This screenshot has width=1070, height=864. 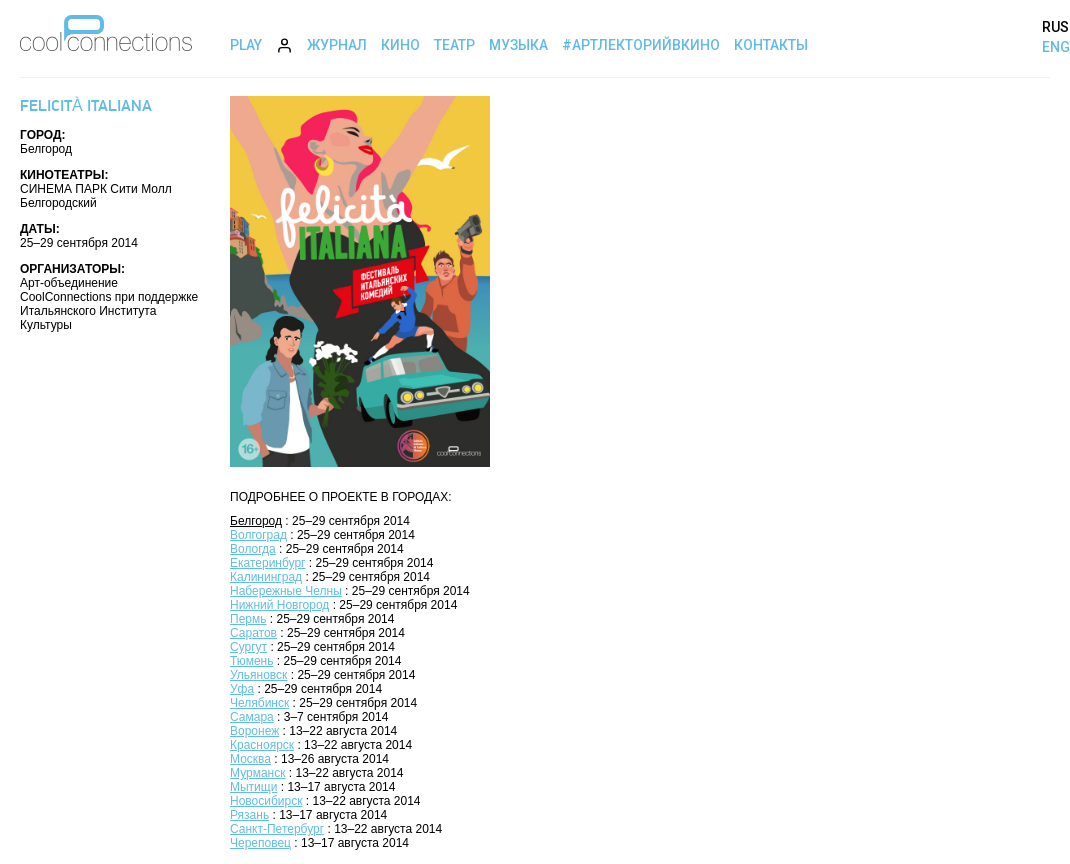 What do you see at coordinates (400, 45) in the screenshot?
I see `Кино` at bounding box center [400, 45].